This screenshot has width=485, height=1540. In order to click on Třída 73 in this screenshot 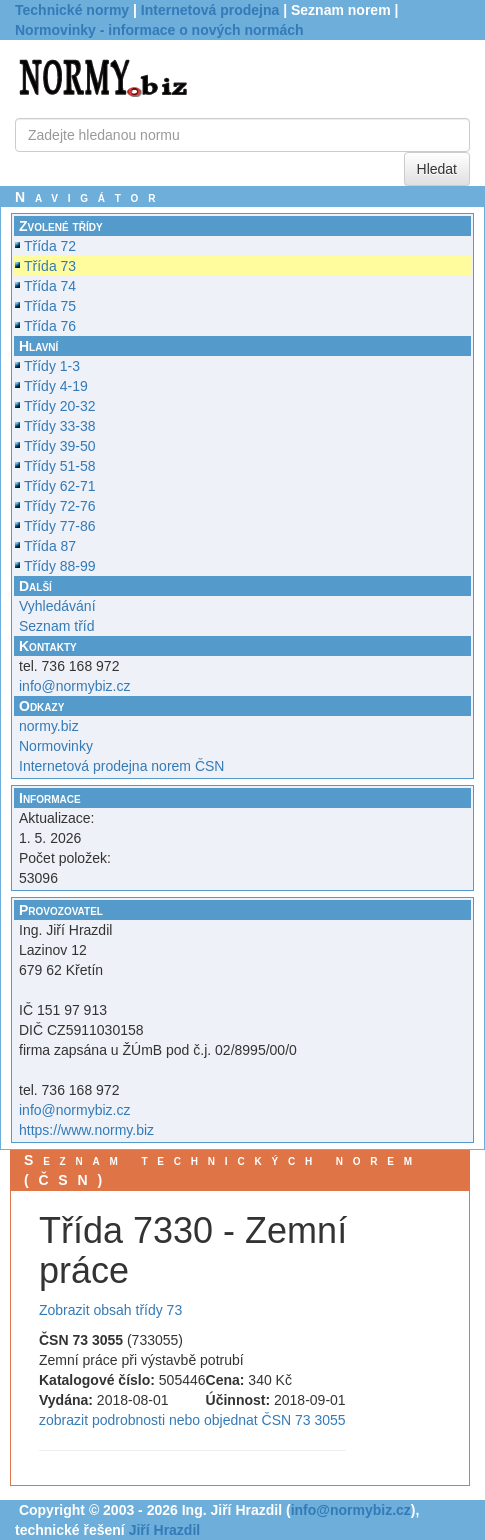, I will do `click(50, 266)`.